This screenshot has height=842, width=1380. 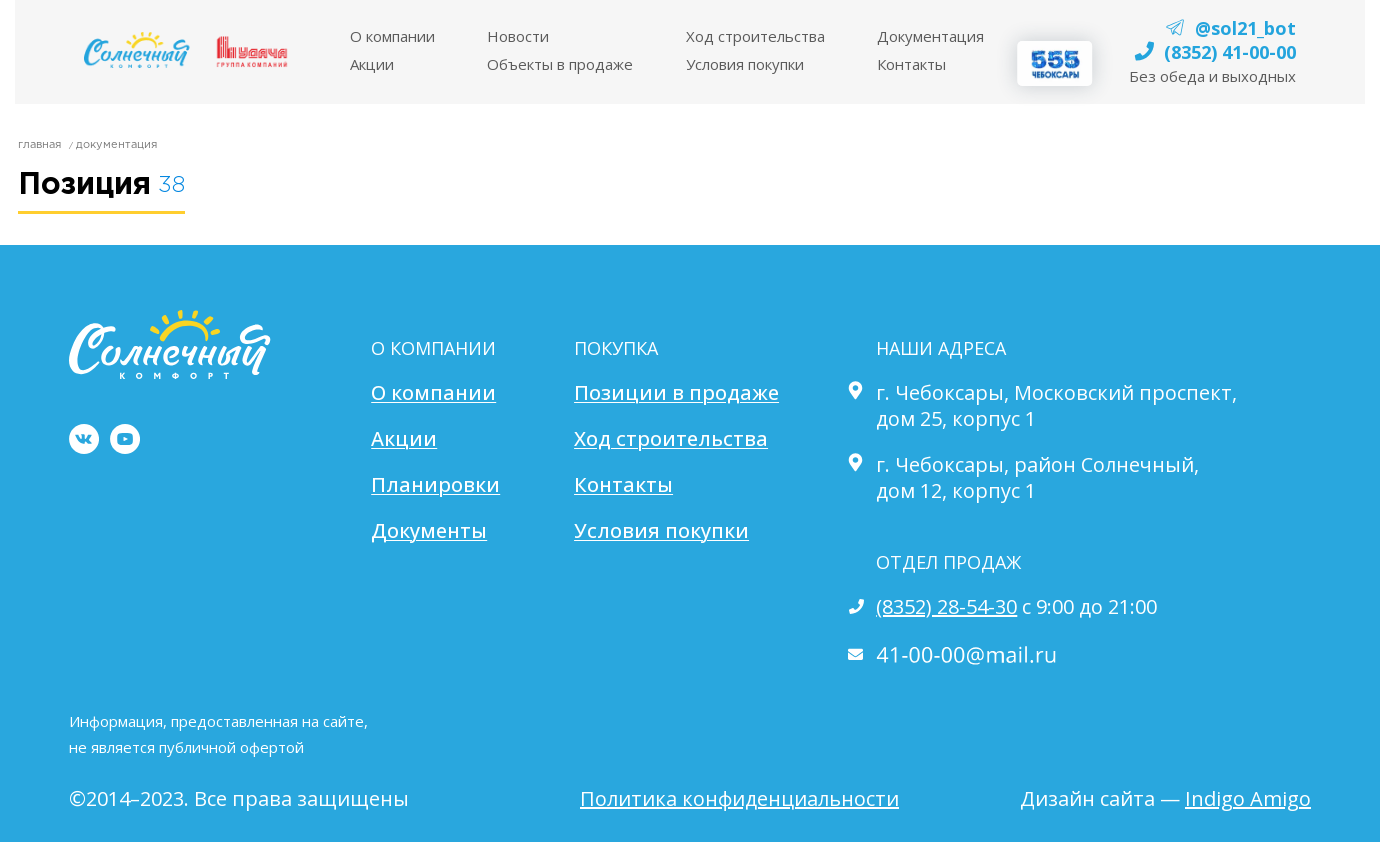 What do you see at coordinates (372, 64) in the screenshot?
I see `Акции` at bounding box center [372, 64].